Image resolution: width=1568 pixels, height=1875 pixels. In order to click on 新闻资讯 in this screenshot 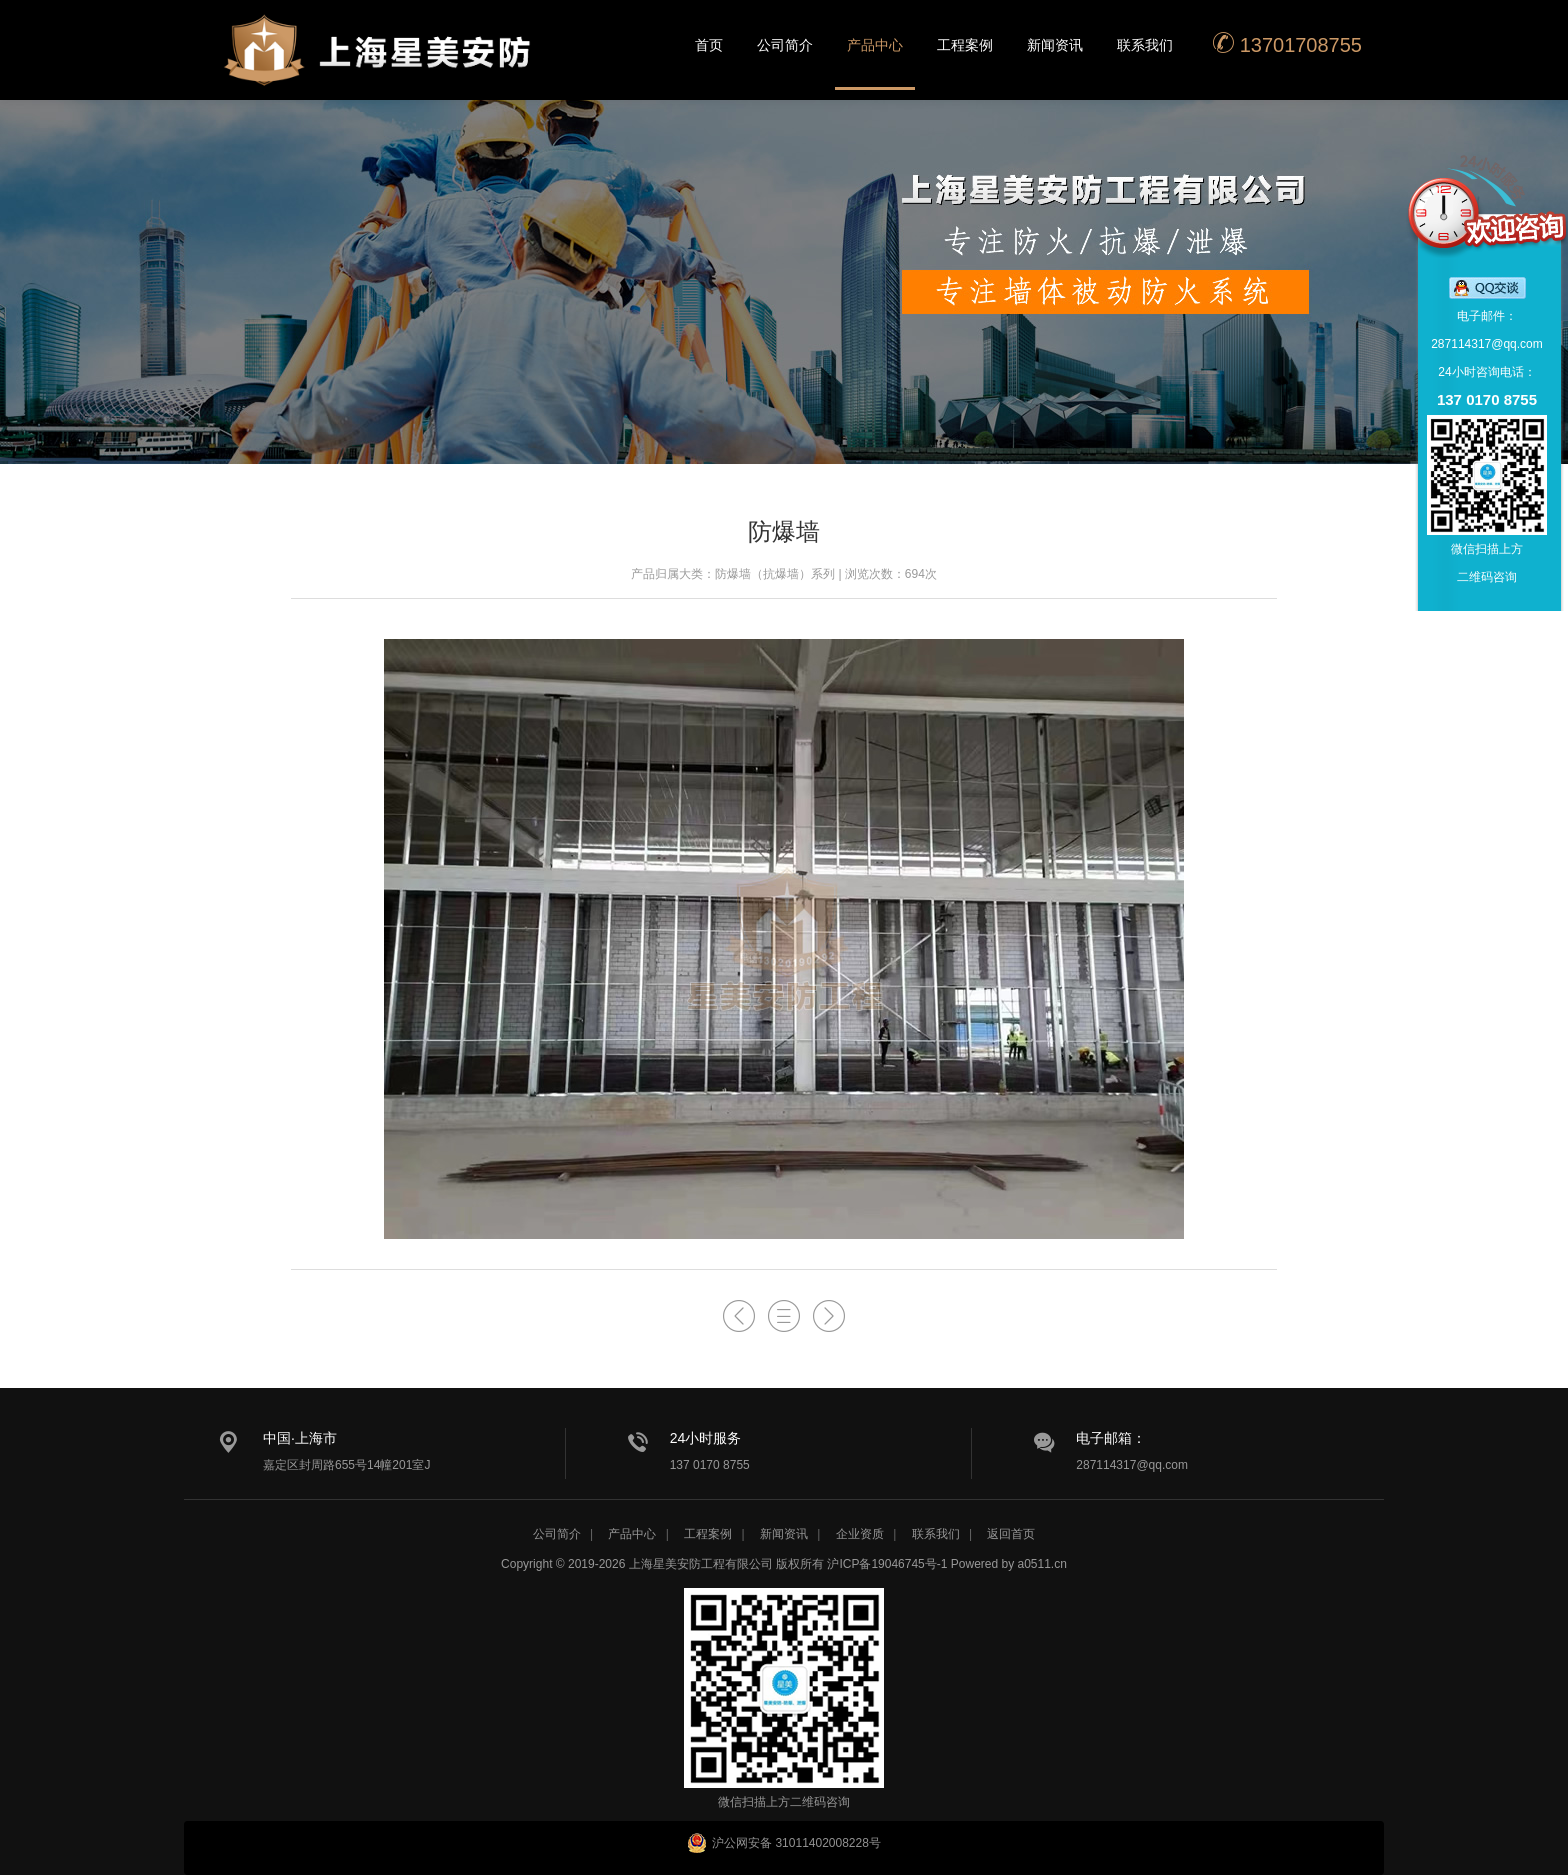, I will do `click(1055, 45)`.